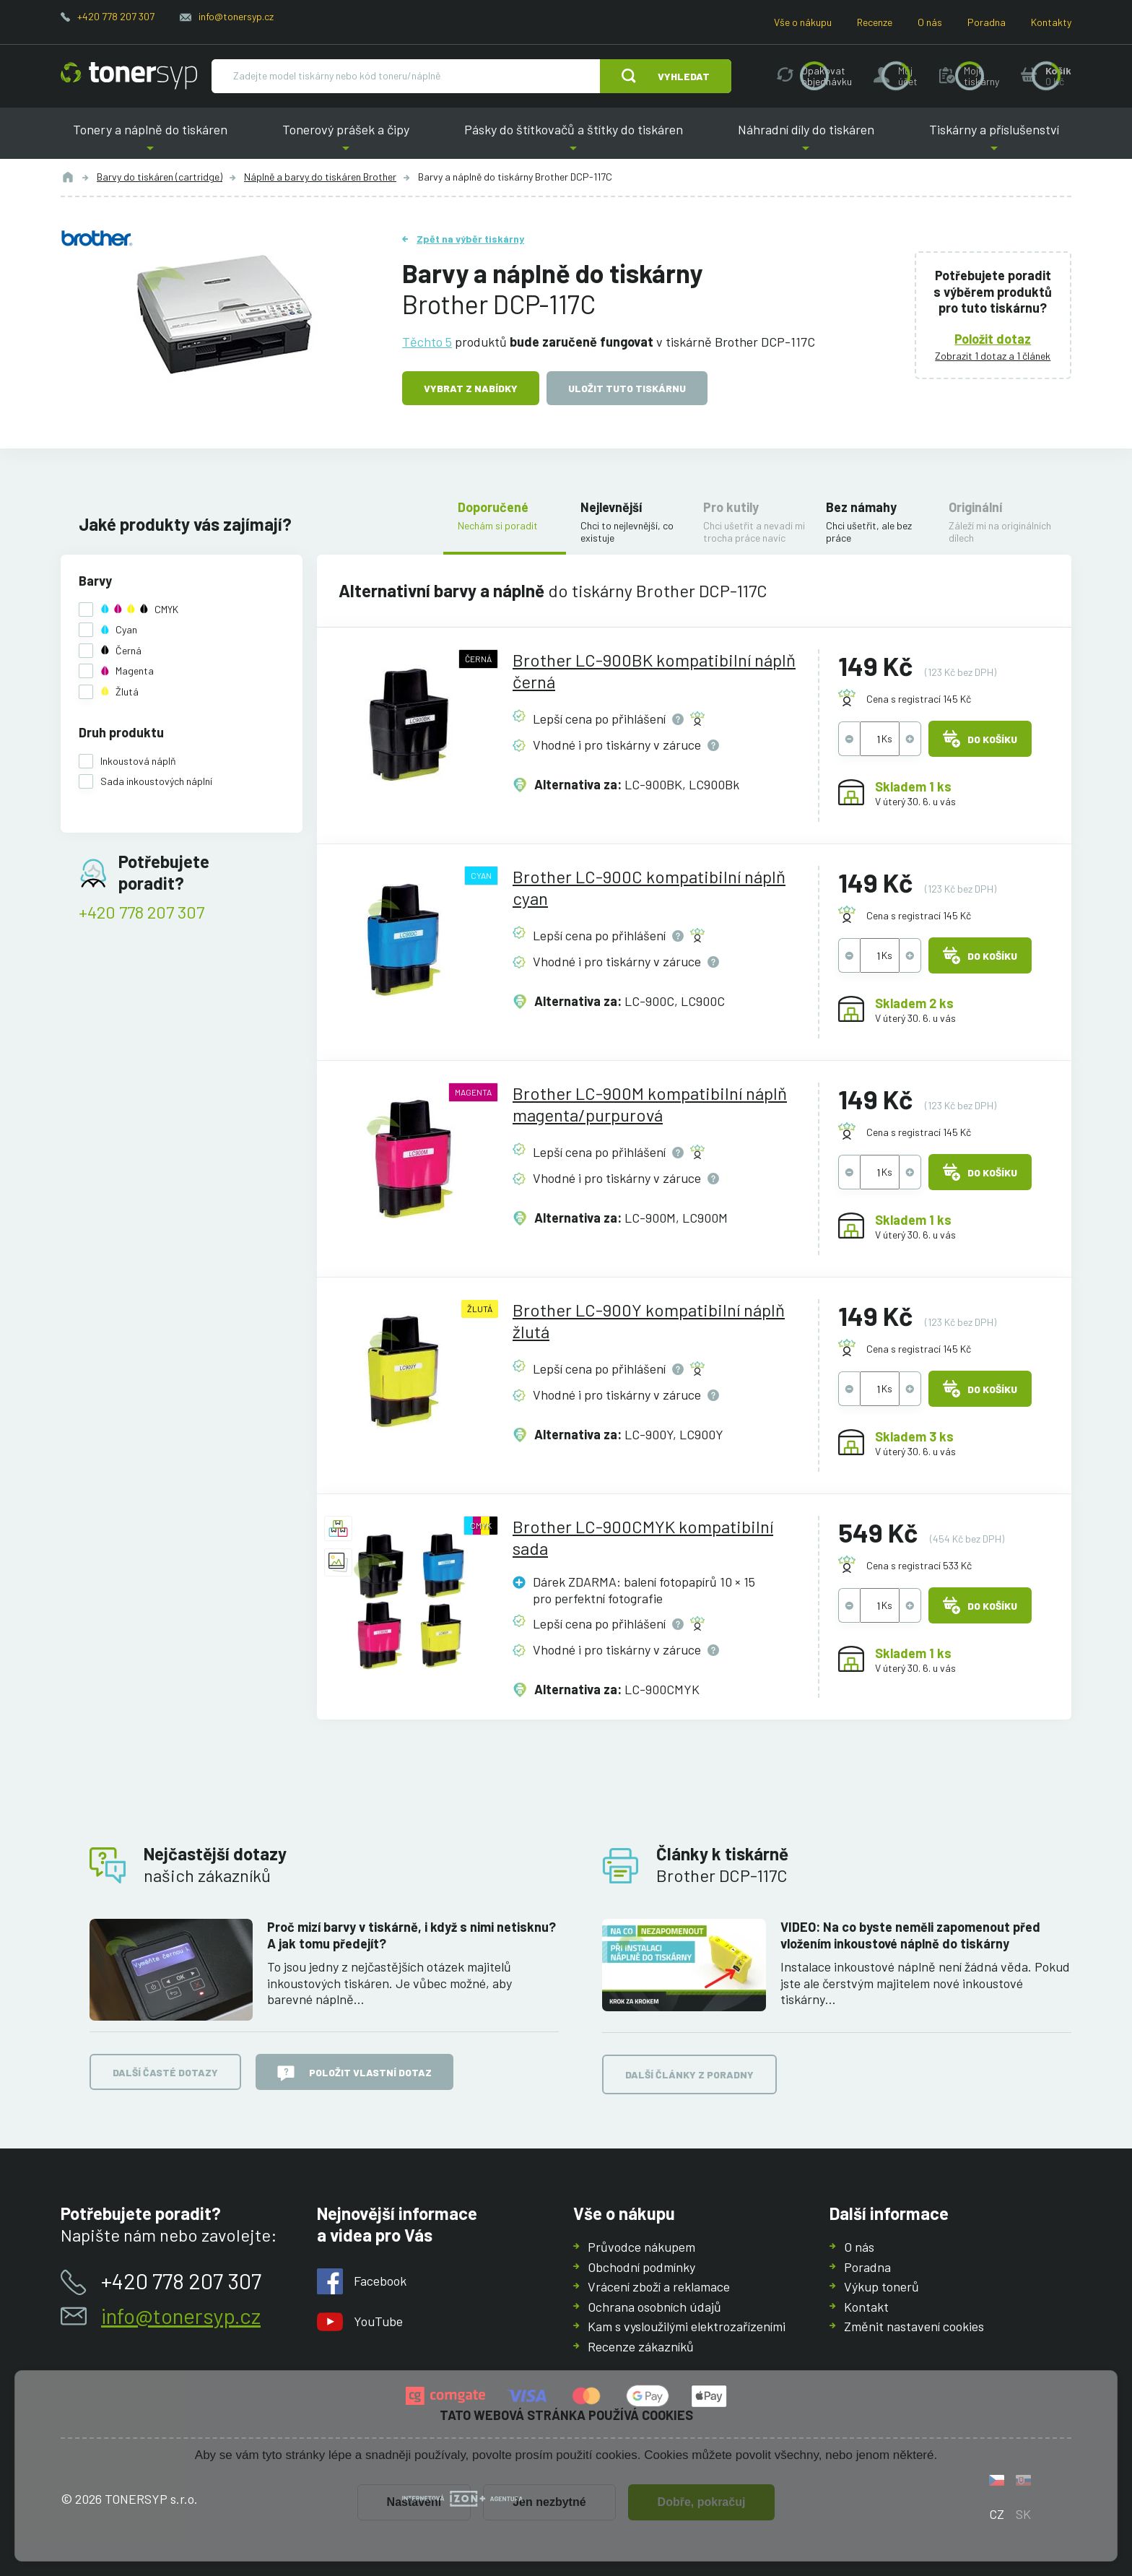  What do you see at coordinates (320, 176) in the screenshot?
I see `Náplně a barvy do tiskáren Brother` at bounding box center [320, 176].